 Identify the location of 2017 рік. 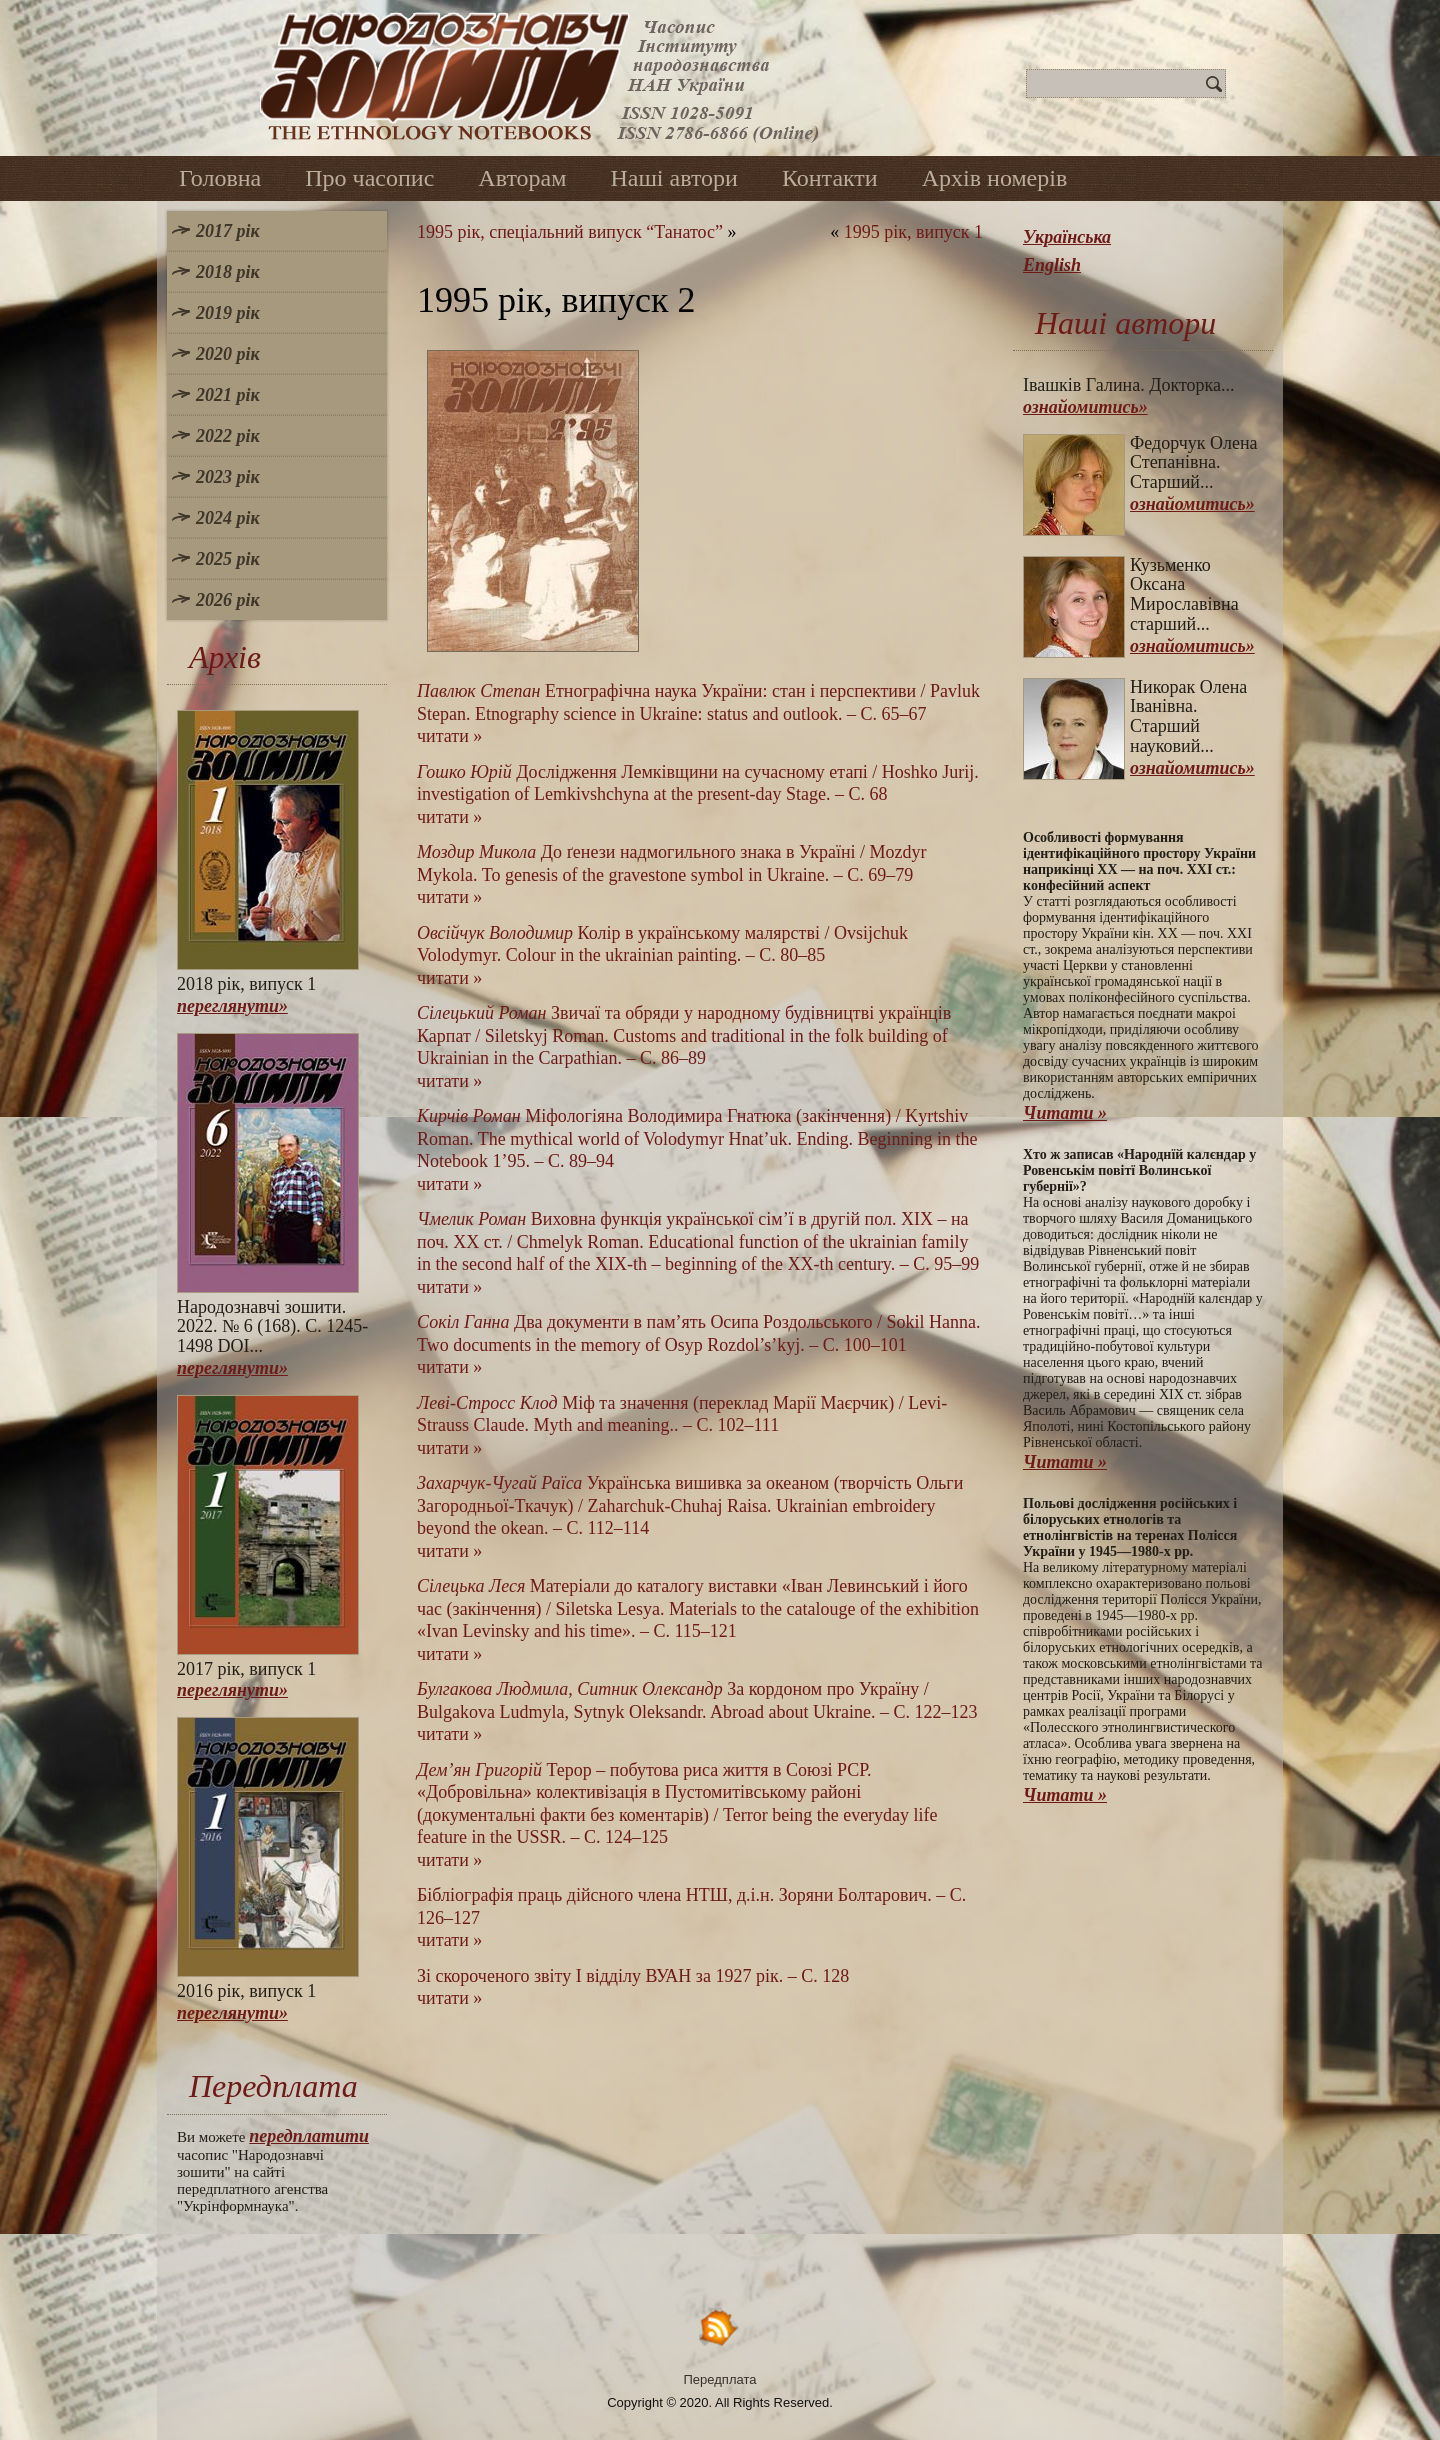
(228, 231).